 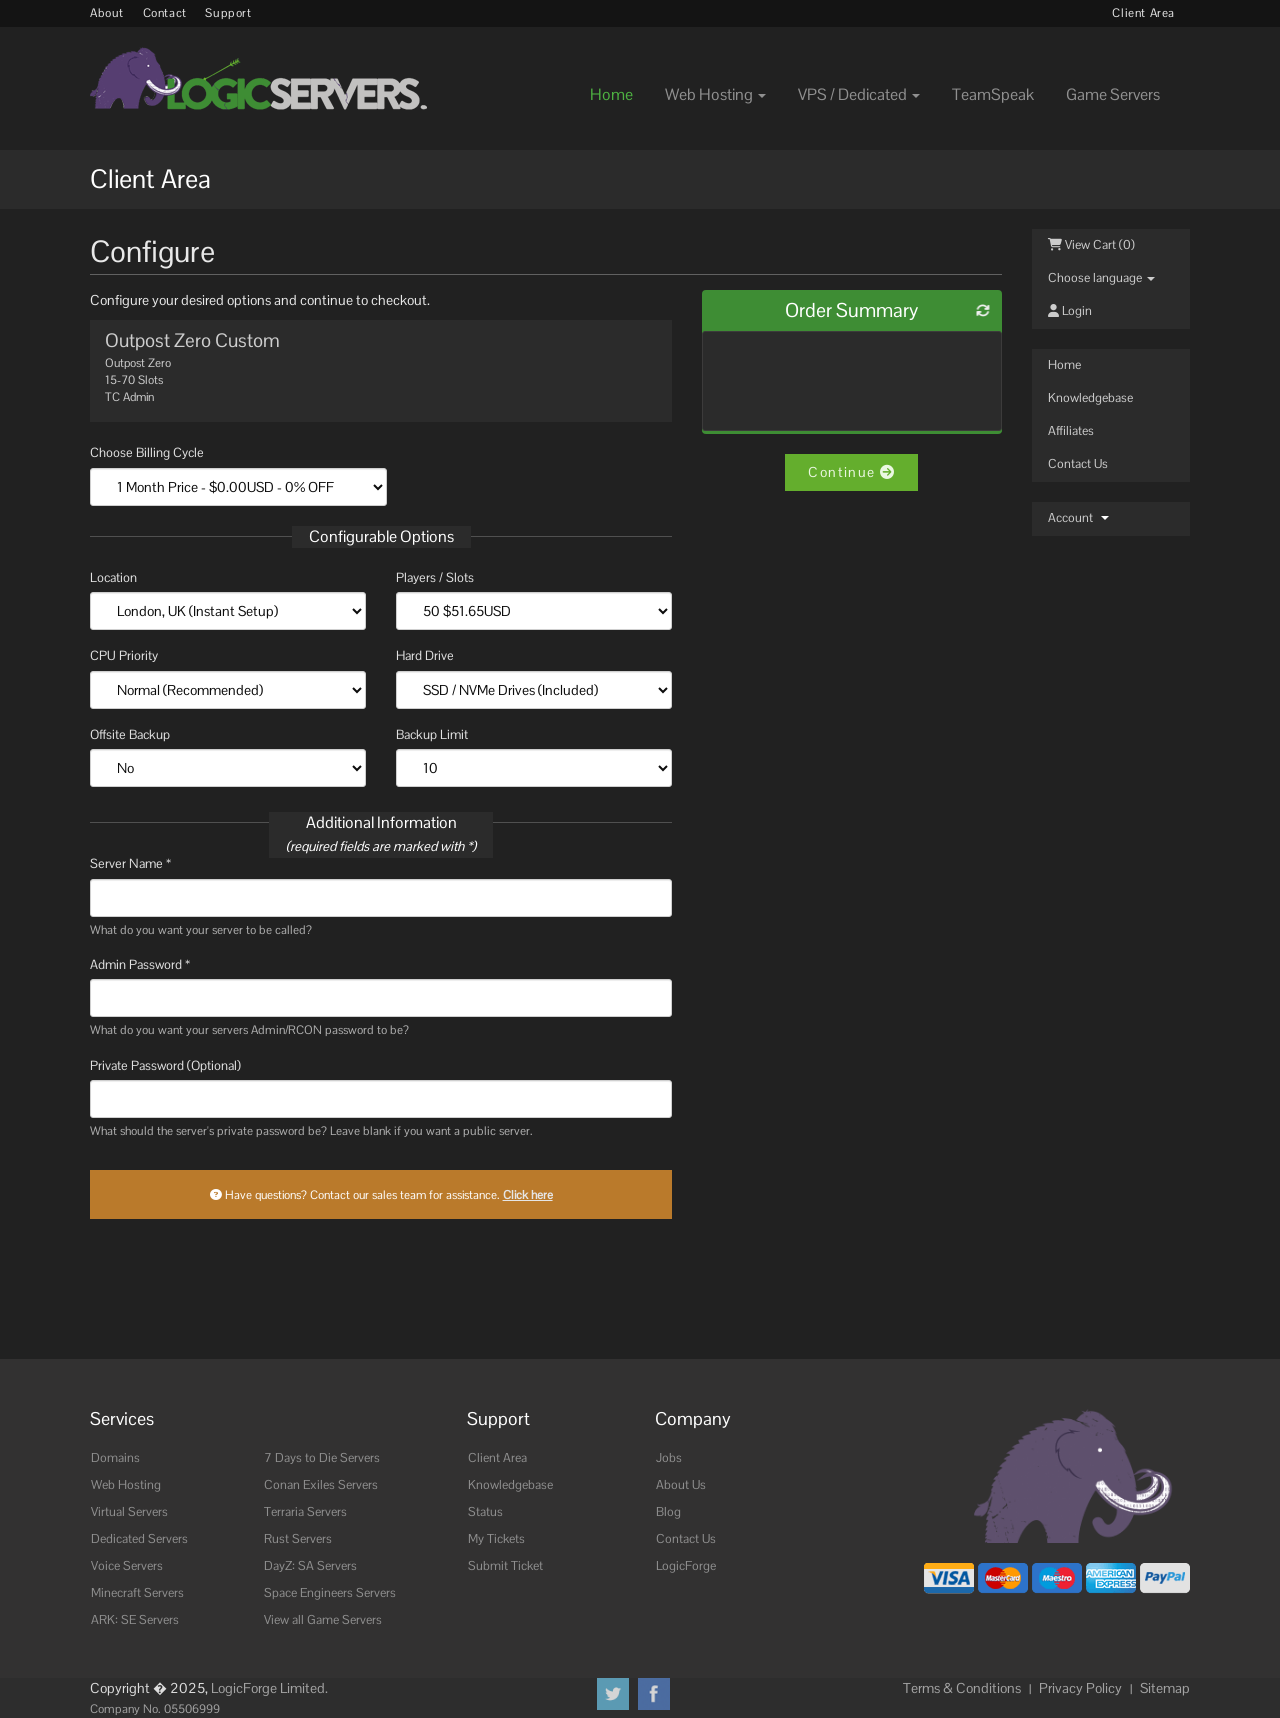 What do you see at coordinates (127, 1566) in the screenshot?
I see `Voice Servers` at bounding box center [127, 1566].